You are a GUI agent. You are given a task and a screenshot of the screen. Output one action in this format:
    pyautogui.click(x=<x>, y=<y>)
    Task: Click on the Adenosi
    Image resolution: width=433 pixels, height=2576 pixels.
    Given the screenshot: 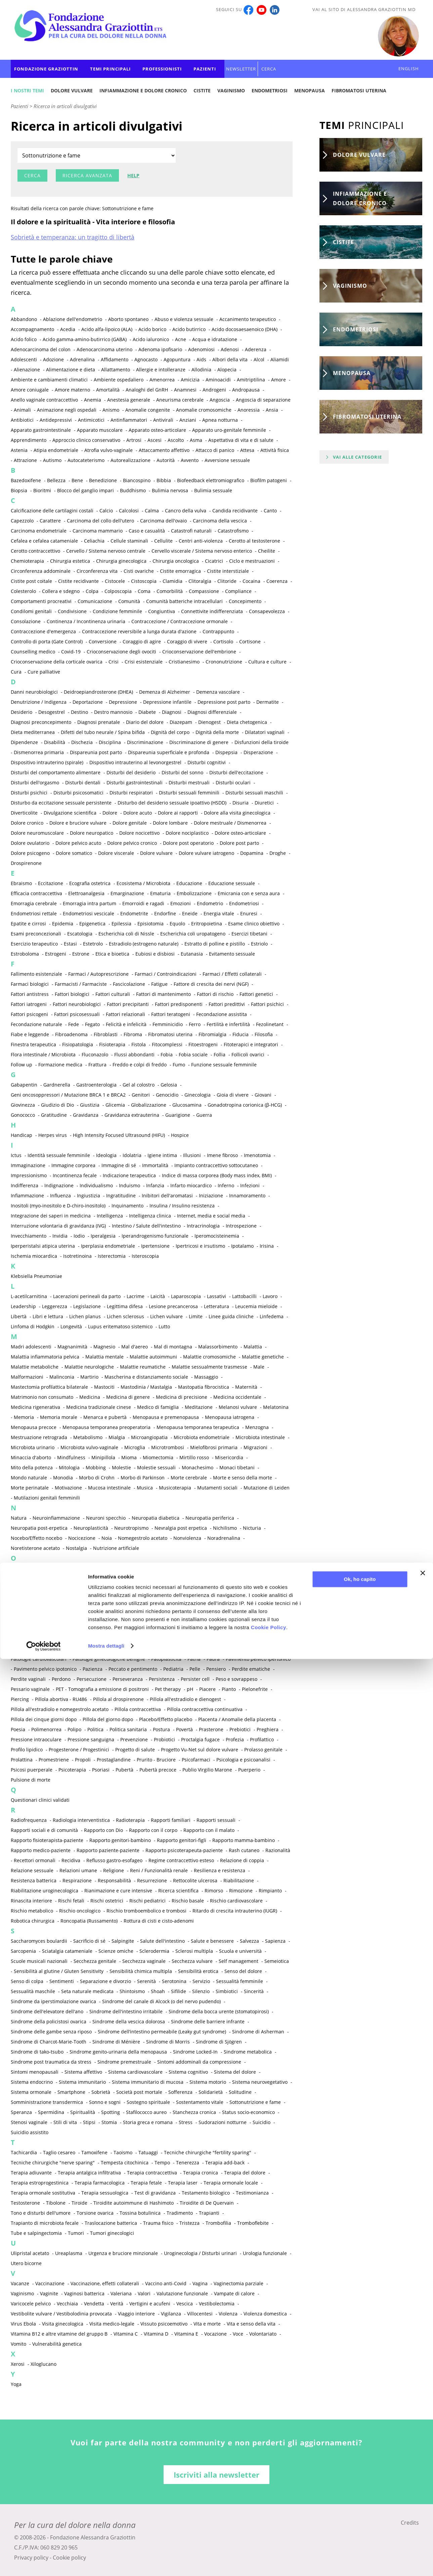 What is the action you would take?
    pyautogui.click(x=230, y=349)
    